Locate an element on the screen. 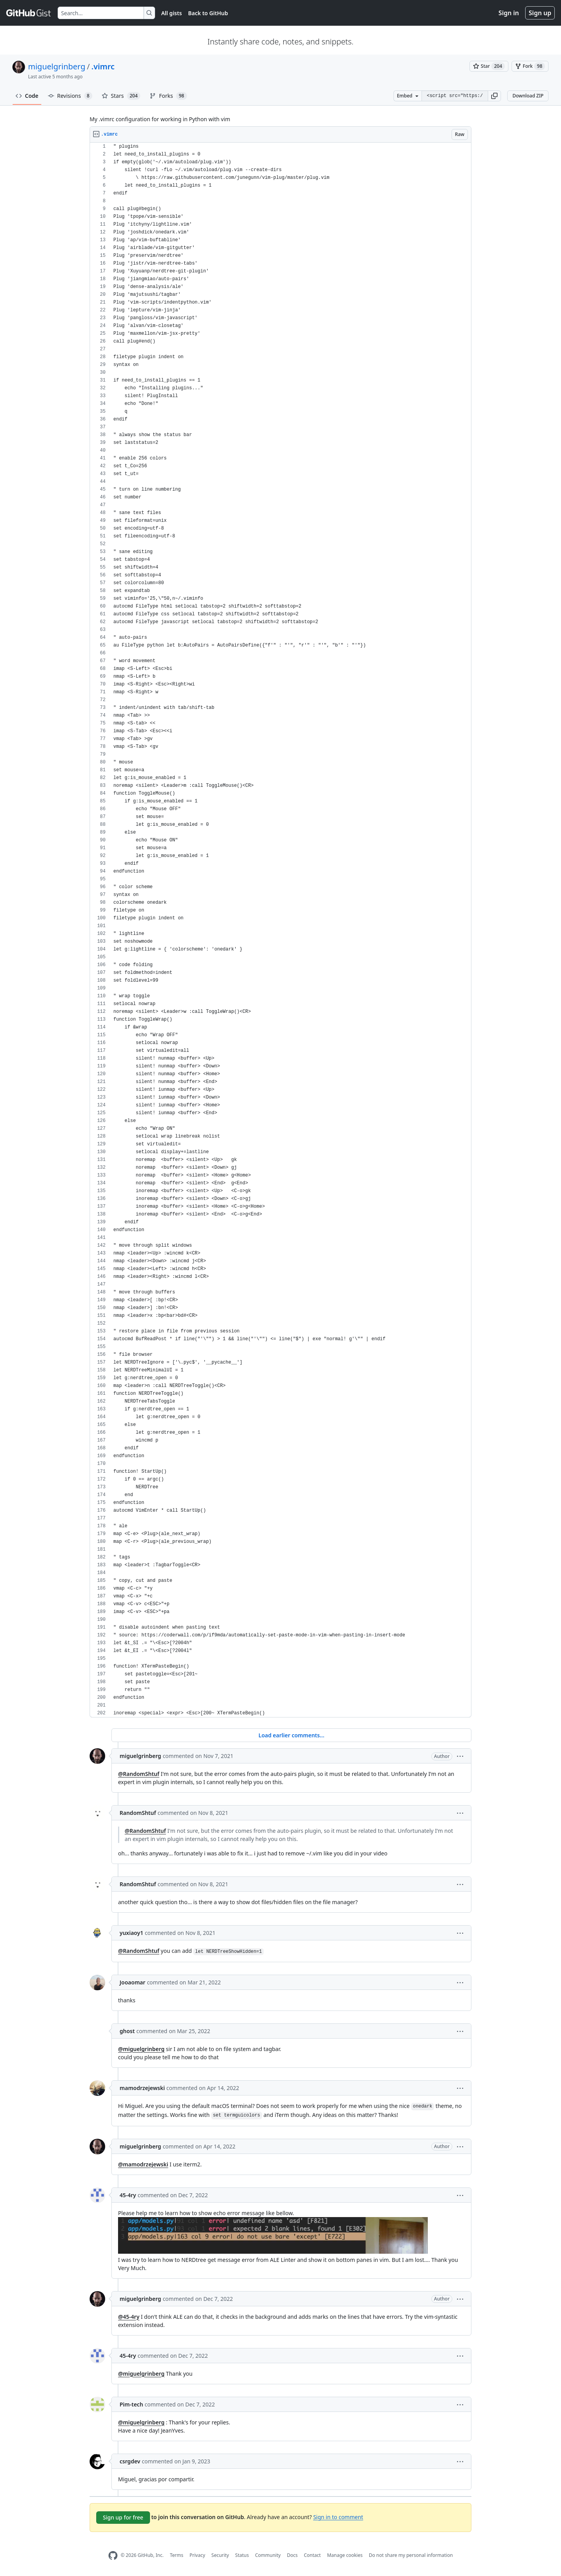  Docs is located at coordinates (292, 2555).